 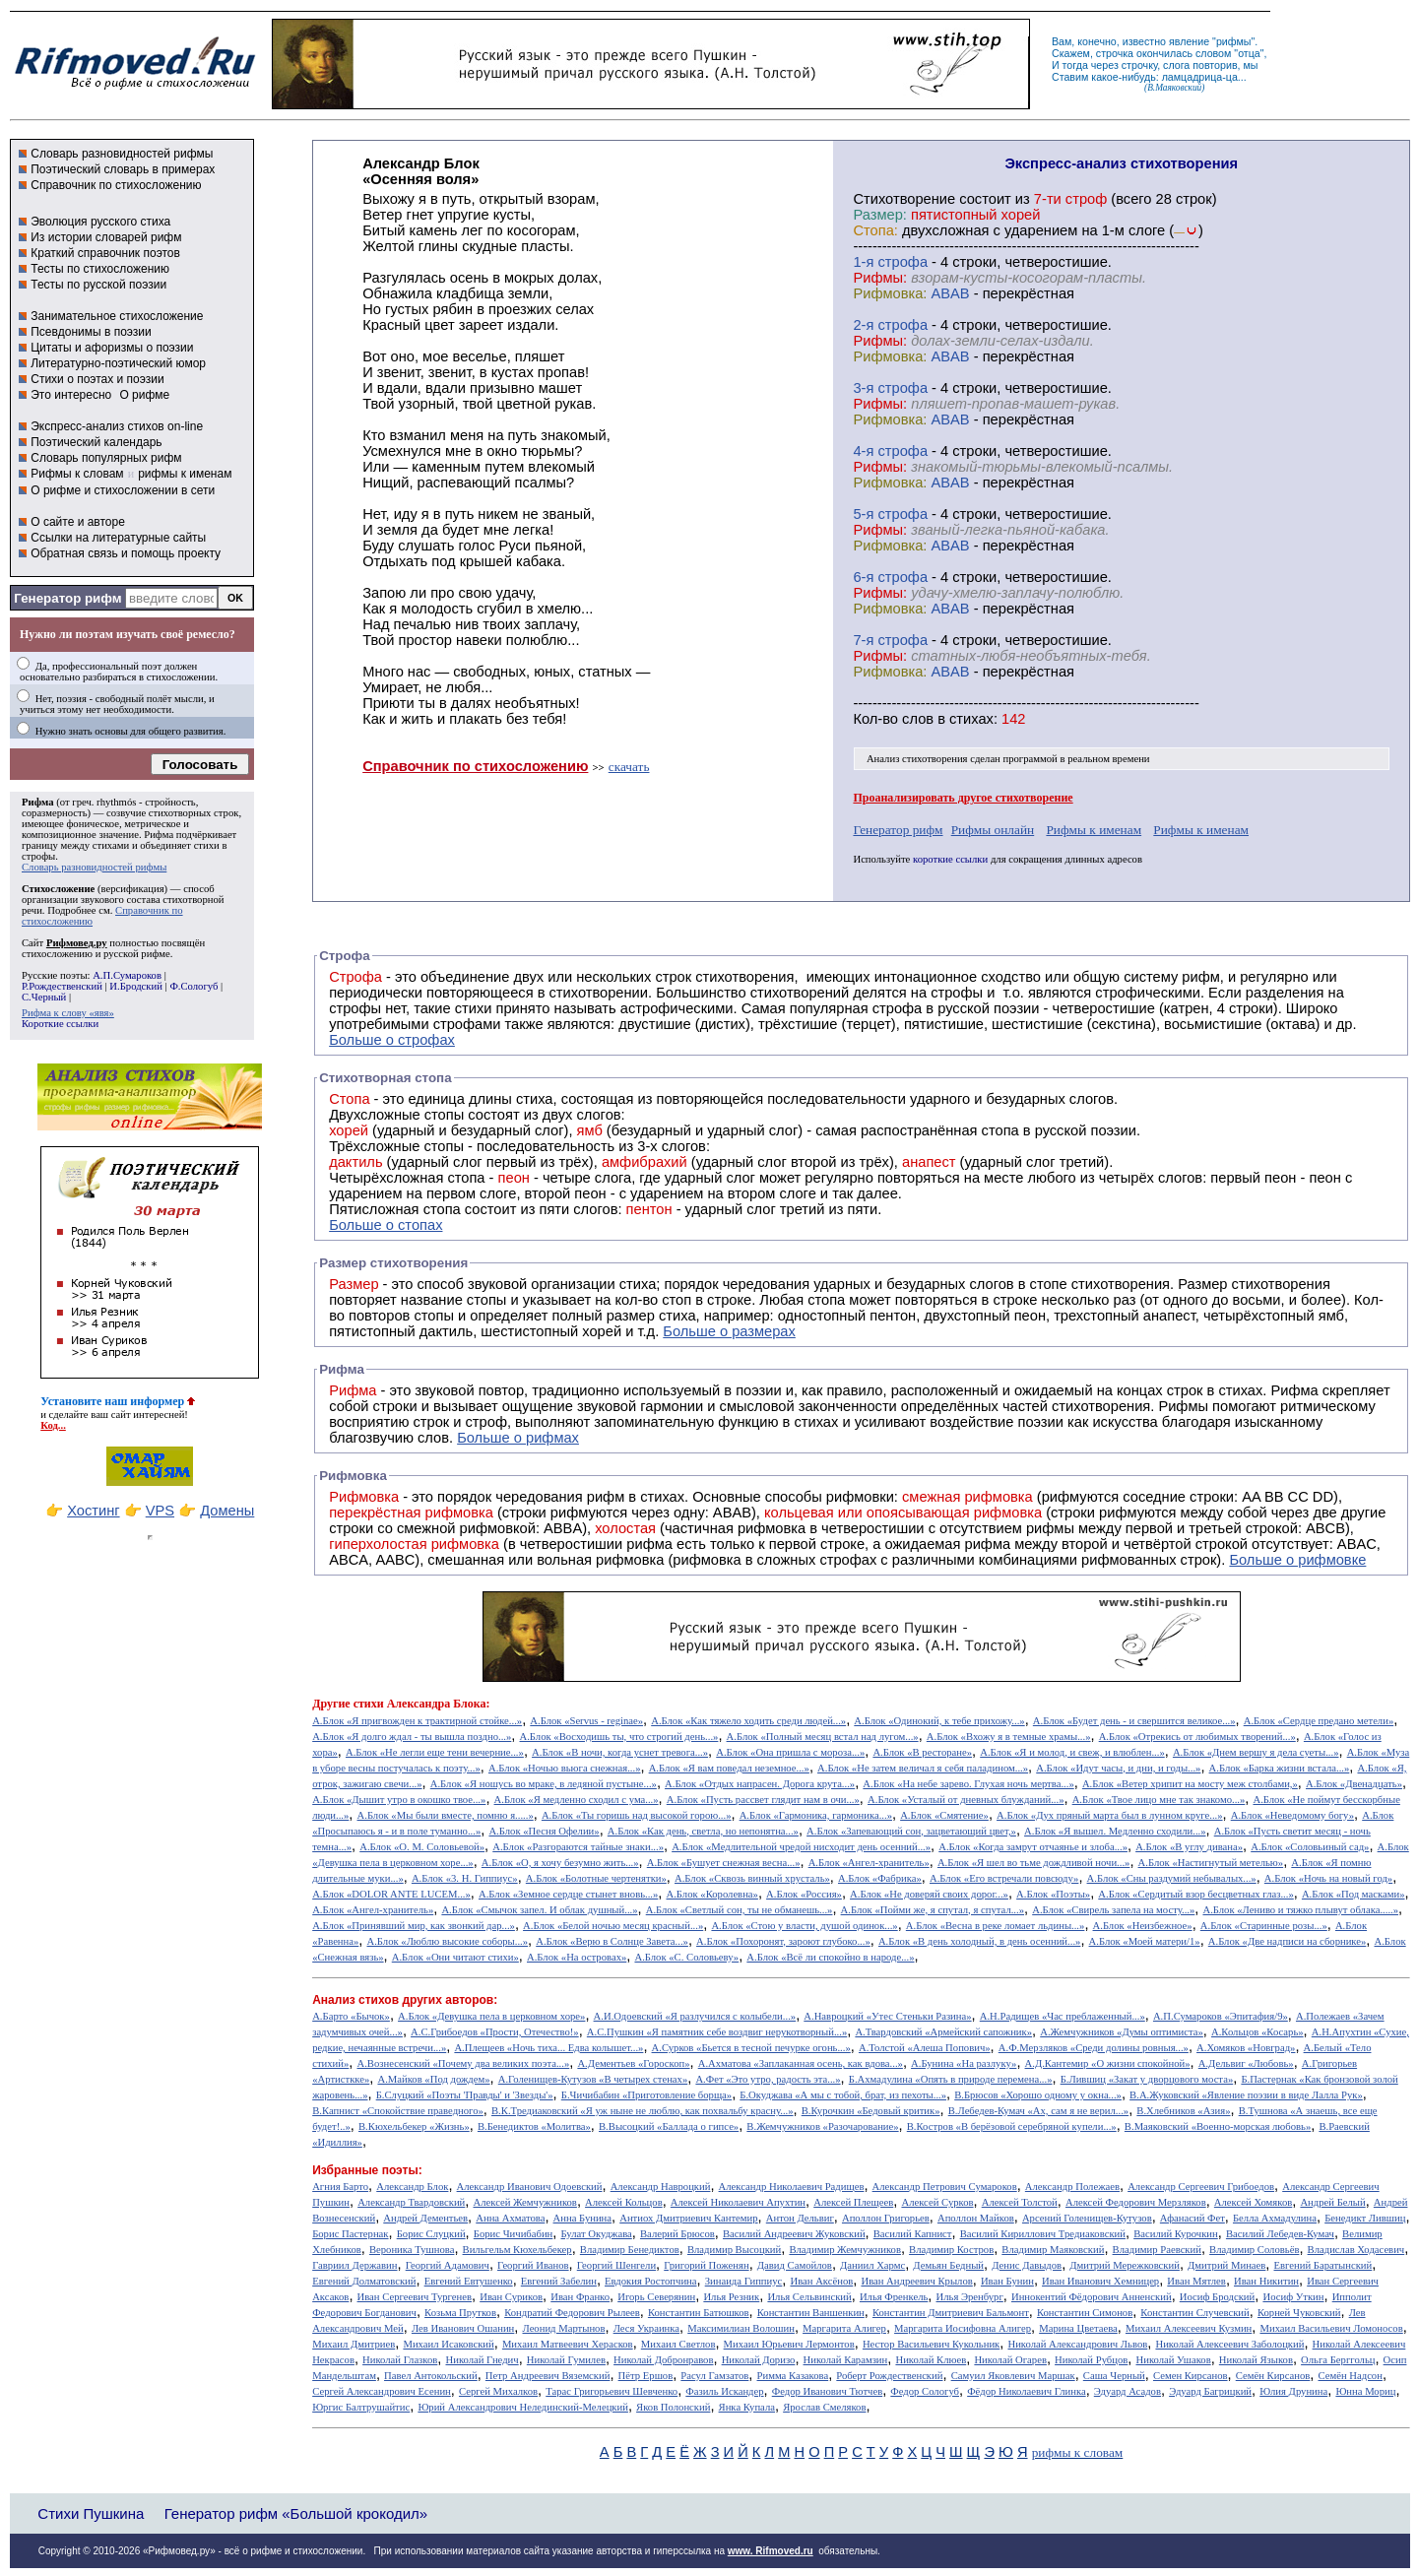 I want to click on А.П.Сумароков «Эпитафия/9», so click(x=1220, y=2016).